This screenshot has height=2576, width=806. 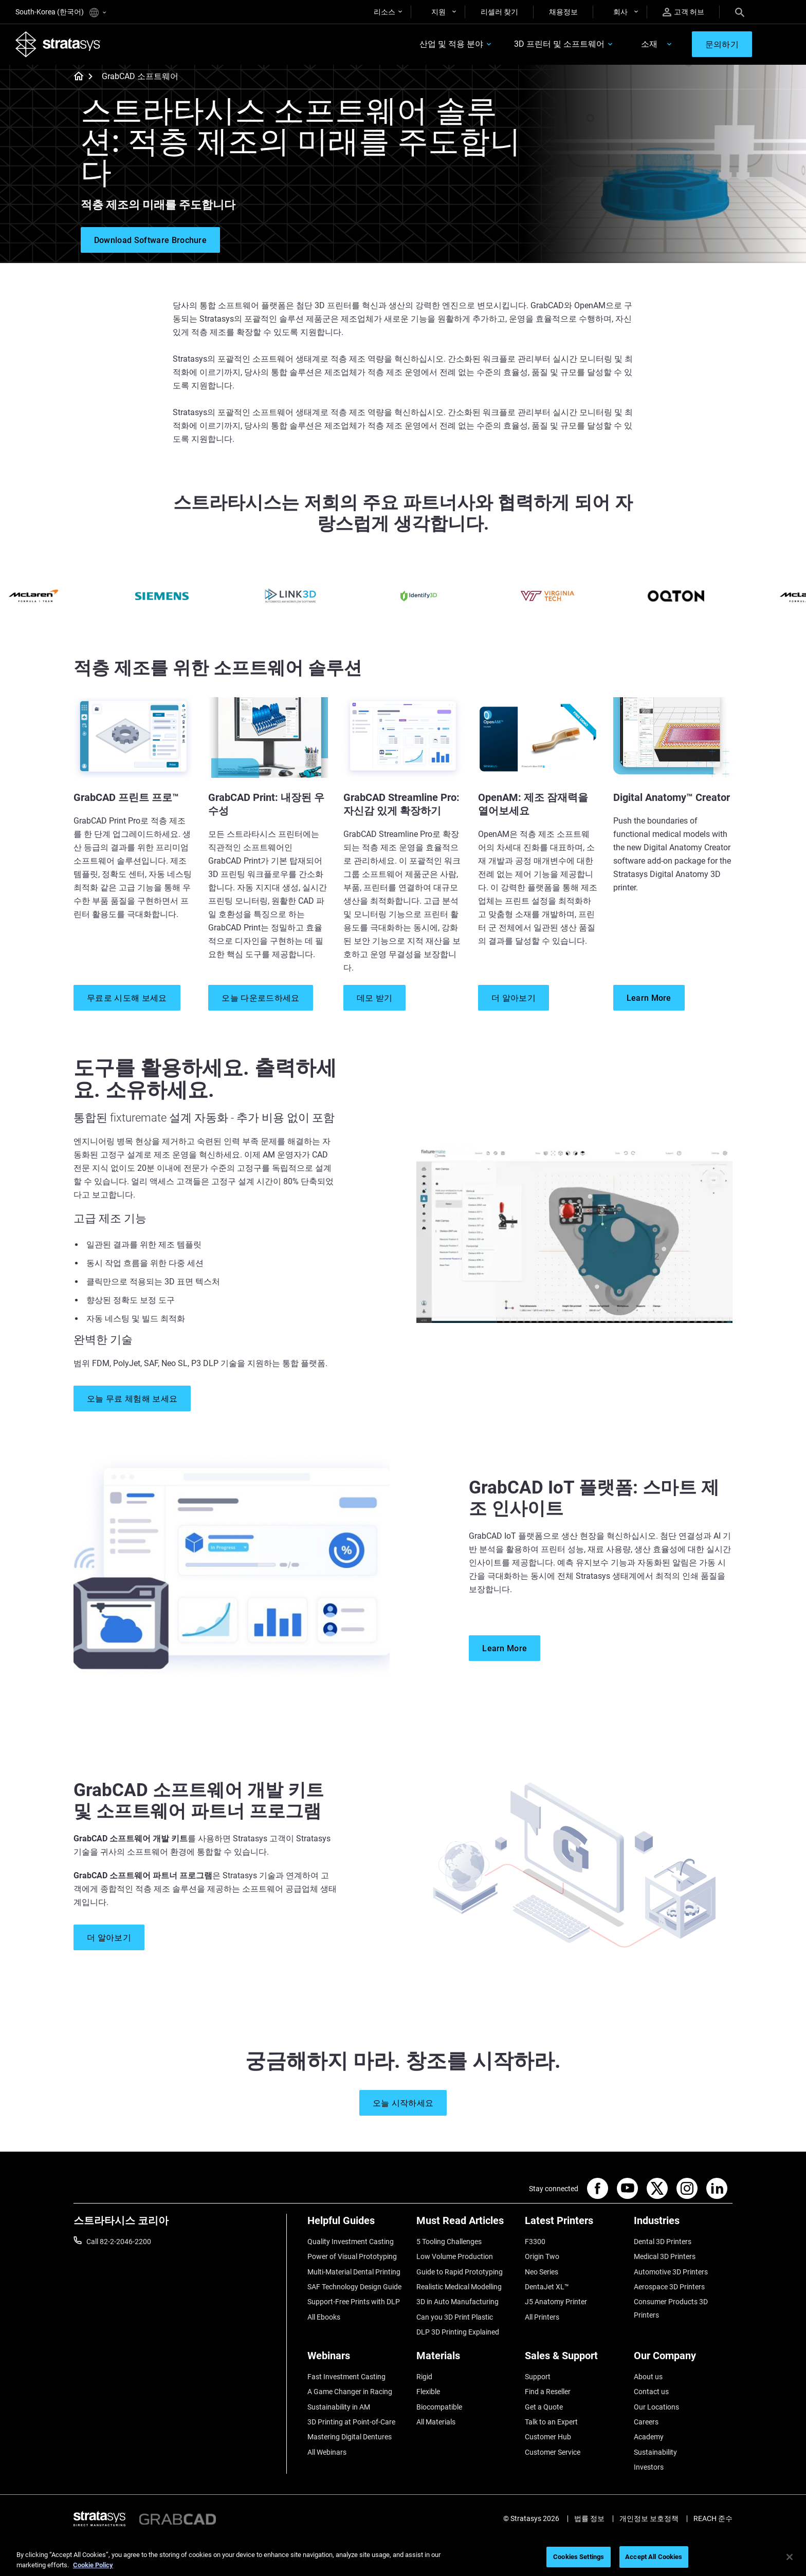 What do you see at coordinates (93, 2565) in the screenshot?
I see `Cookie Policy [More information about your privacy]` at bounding box center [93, 2565].